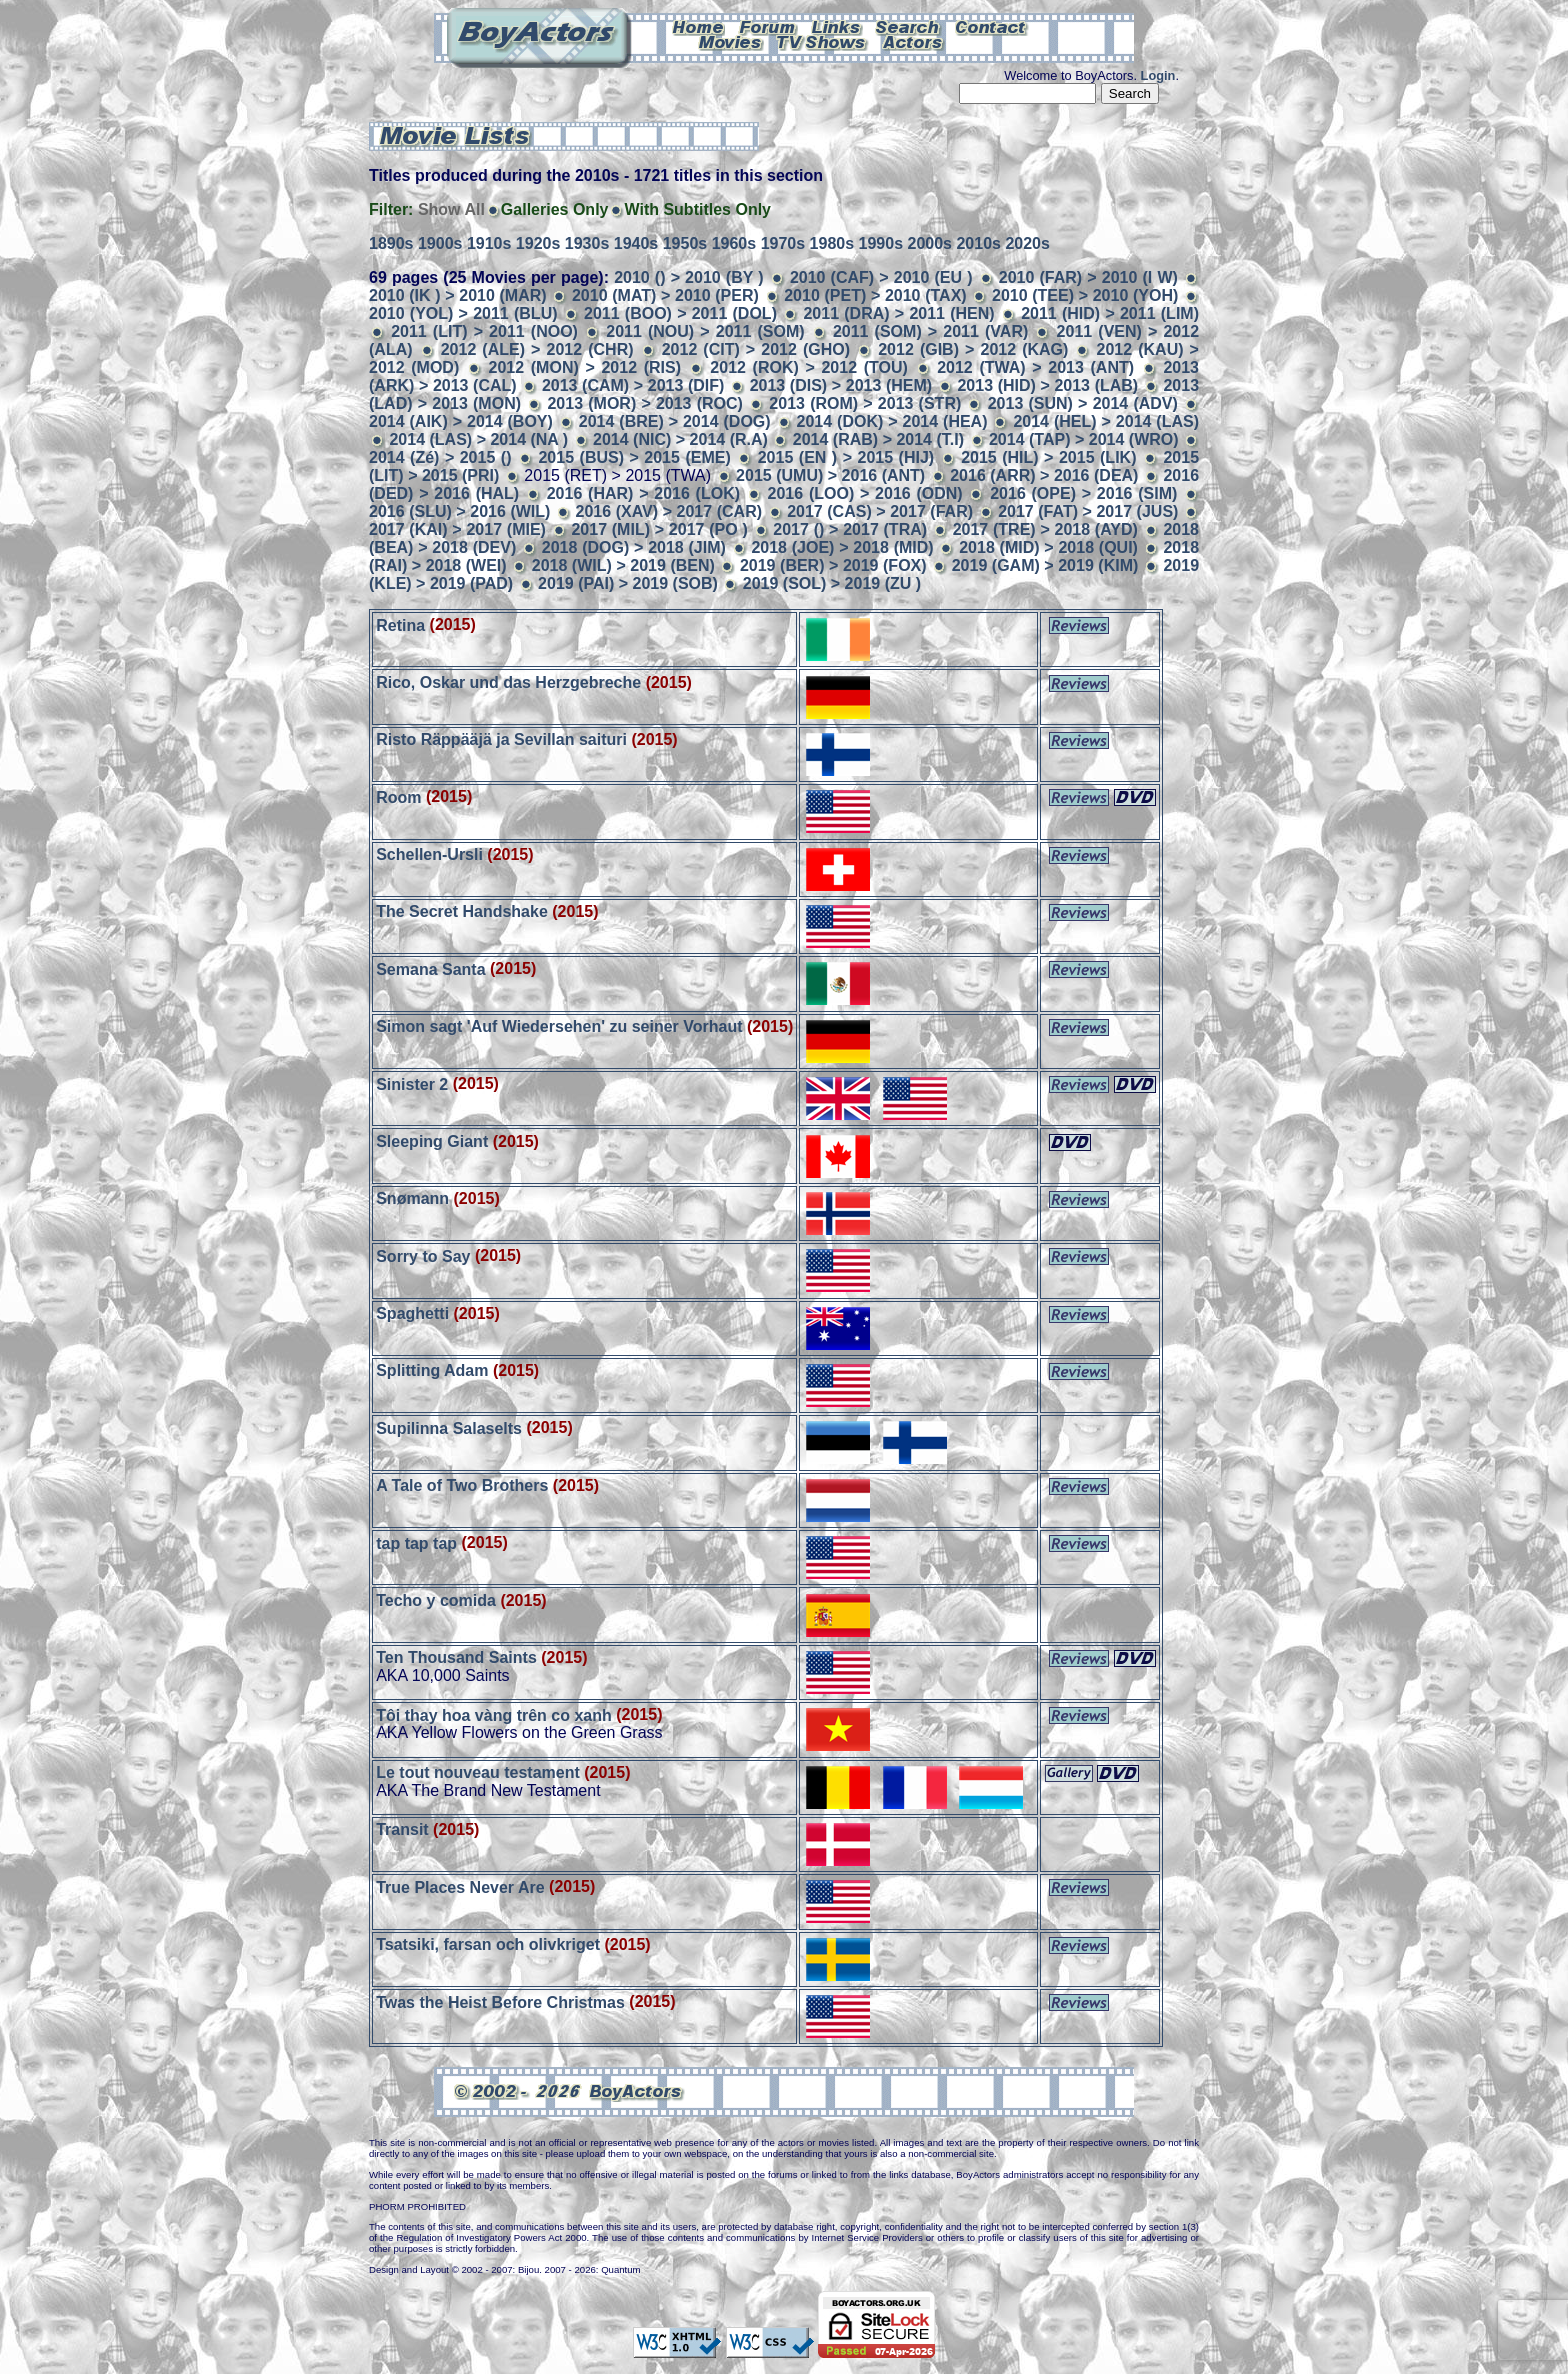 The width and height of the screenshot is (1568, 2374). What do you see at coordinates (645, 403) in the screenshot?
I see `2013 (MOR) > 2013 (ROC)` at bounding box center [645, 403].